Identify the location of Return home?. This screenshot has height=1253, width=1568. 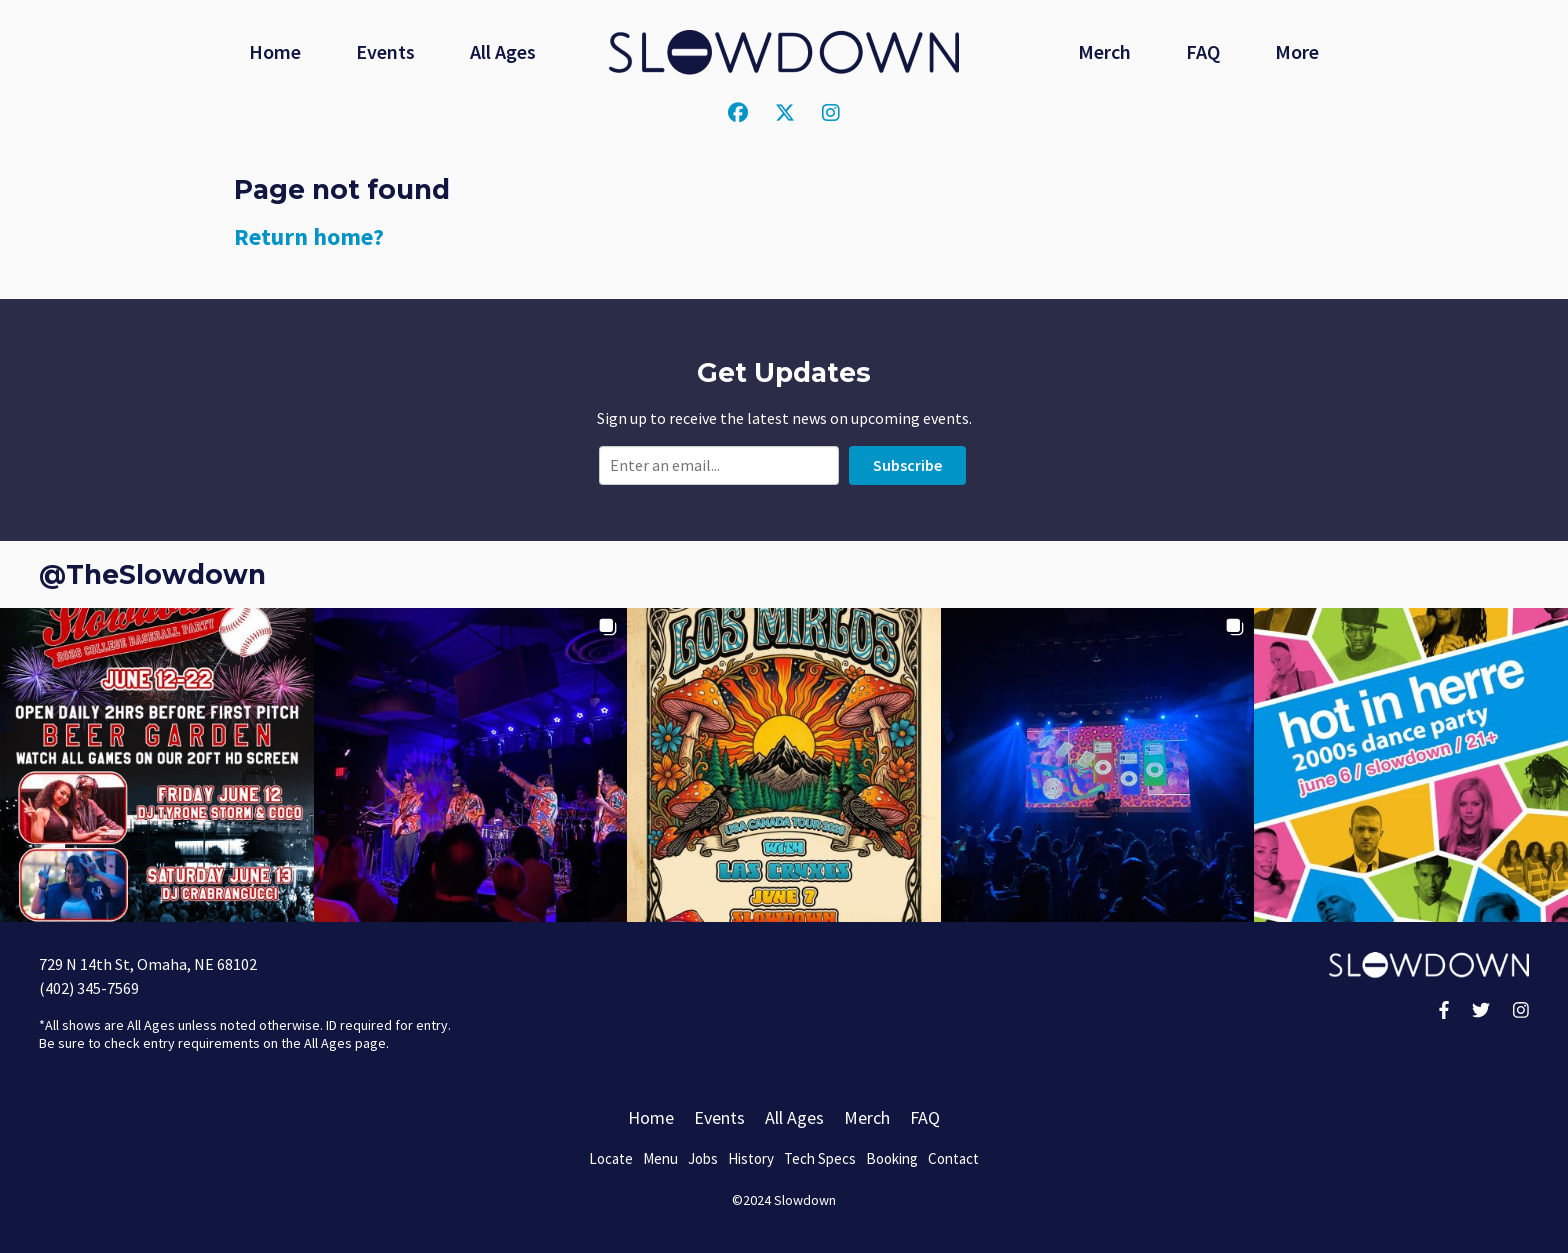
(309, 236).